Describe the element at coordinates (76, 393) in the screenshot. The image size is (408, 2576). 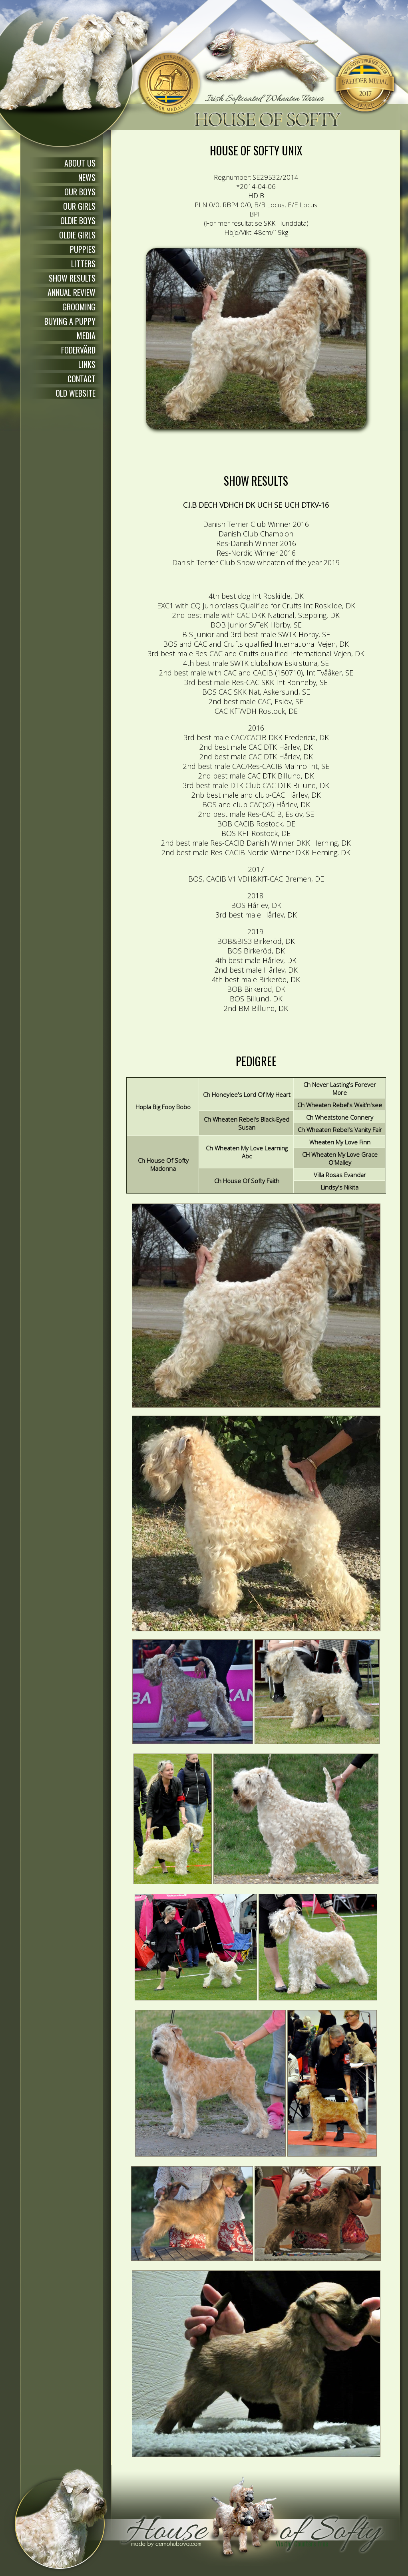
I see `OLD WEBSITE` at that location.